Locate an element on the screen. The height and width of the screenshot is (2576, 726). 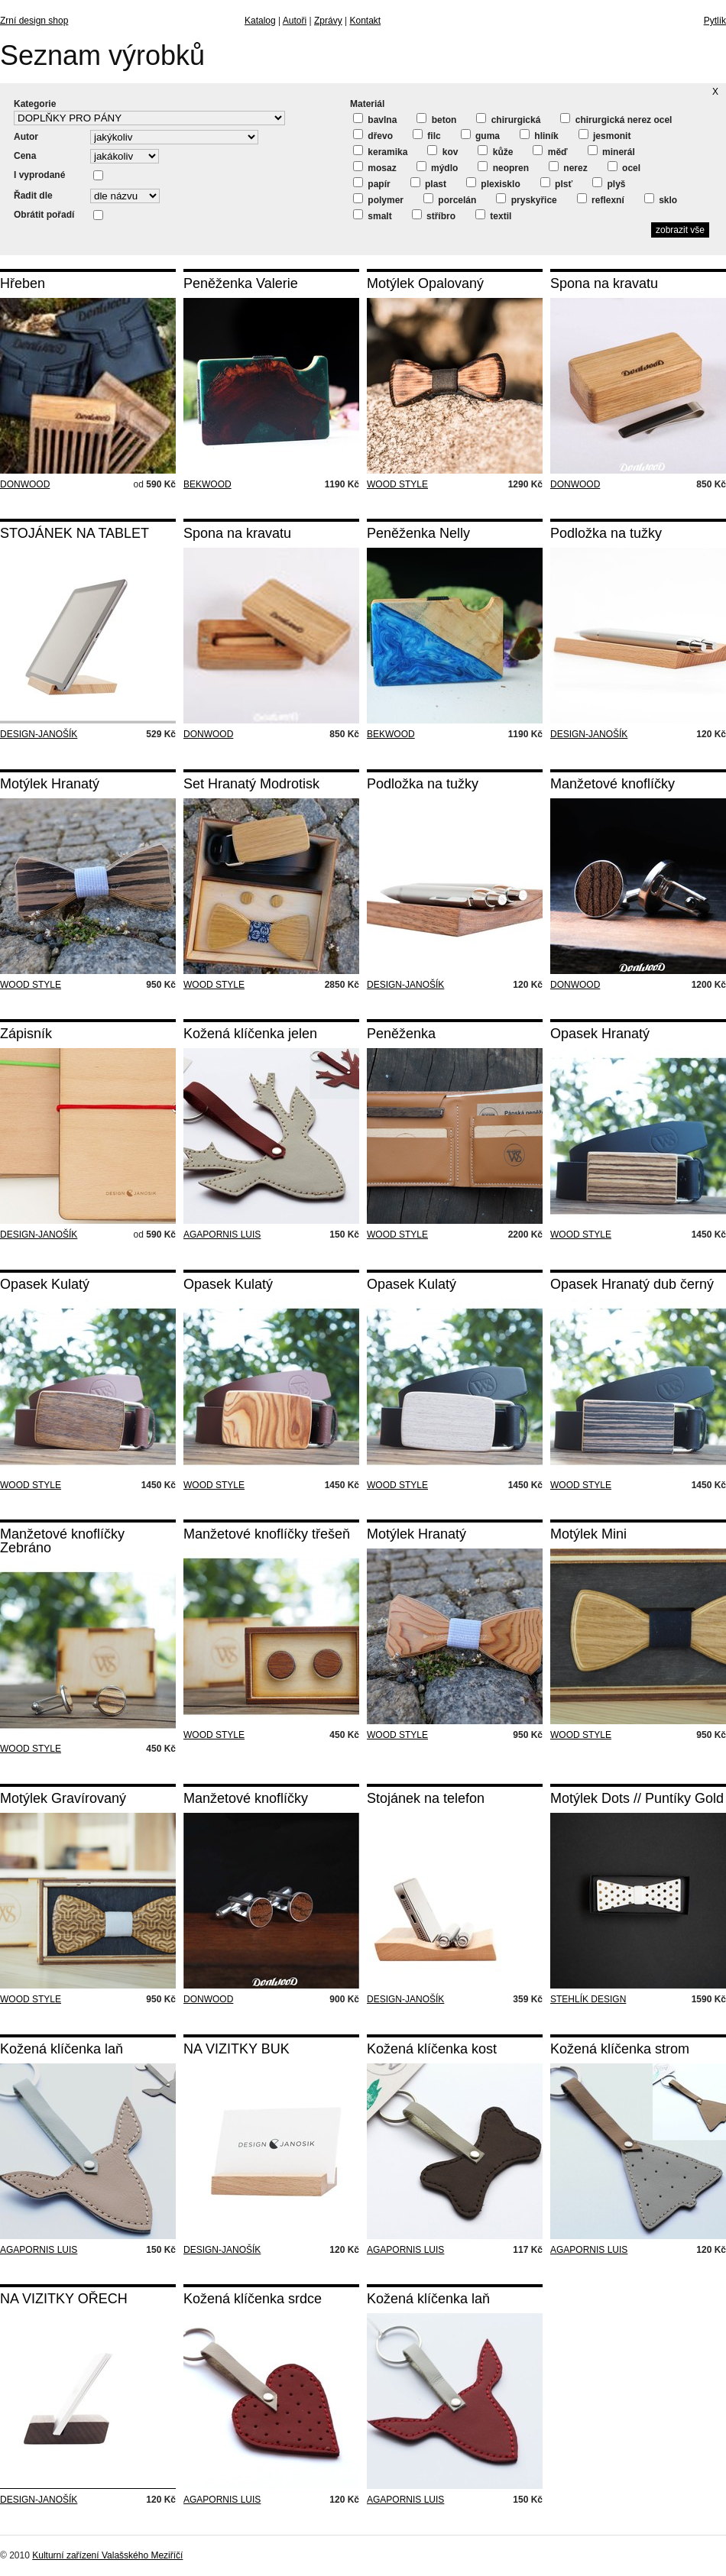
Motýlek Hranatý is located at coordinates (49, 783).